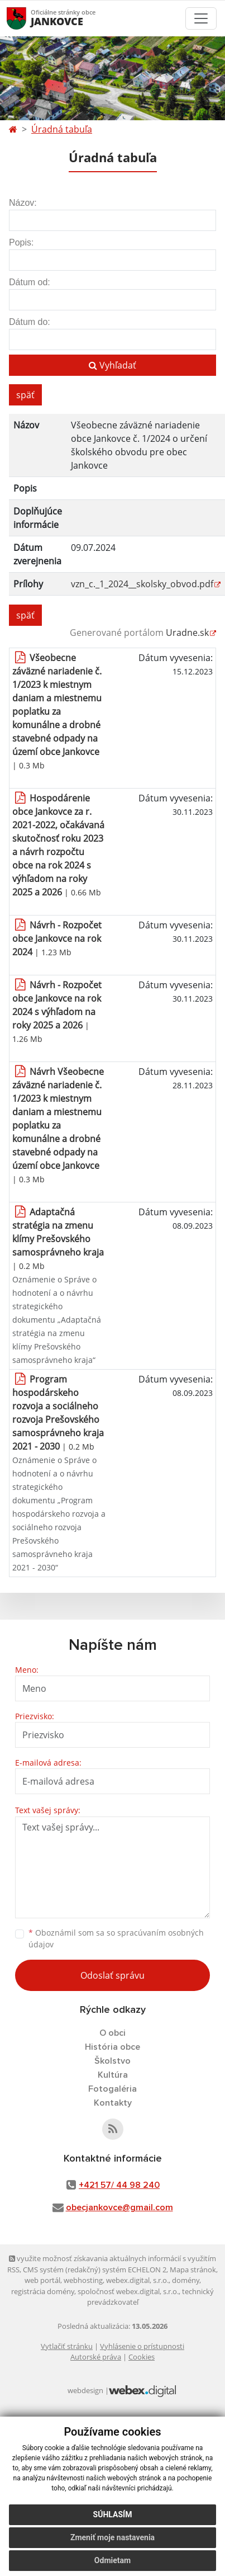 The height and width of the screenshot is (2576, 225). What do you see at coordinates (112, 365) in the screenshot?
I see `Vyhľadať` at bounding box center [112, 365].